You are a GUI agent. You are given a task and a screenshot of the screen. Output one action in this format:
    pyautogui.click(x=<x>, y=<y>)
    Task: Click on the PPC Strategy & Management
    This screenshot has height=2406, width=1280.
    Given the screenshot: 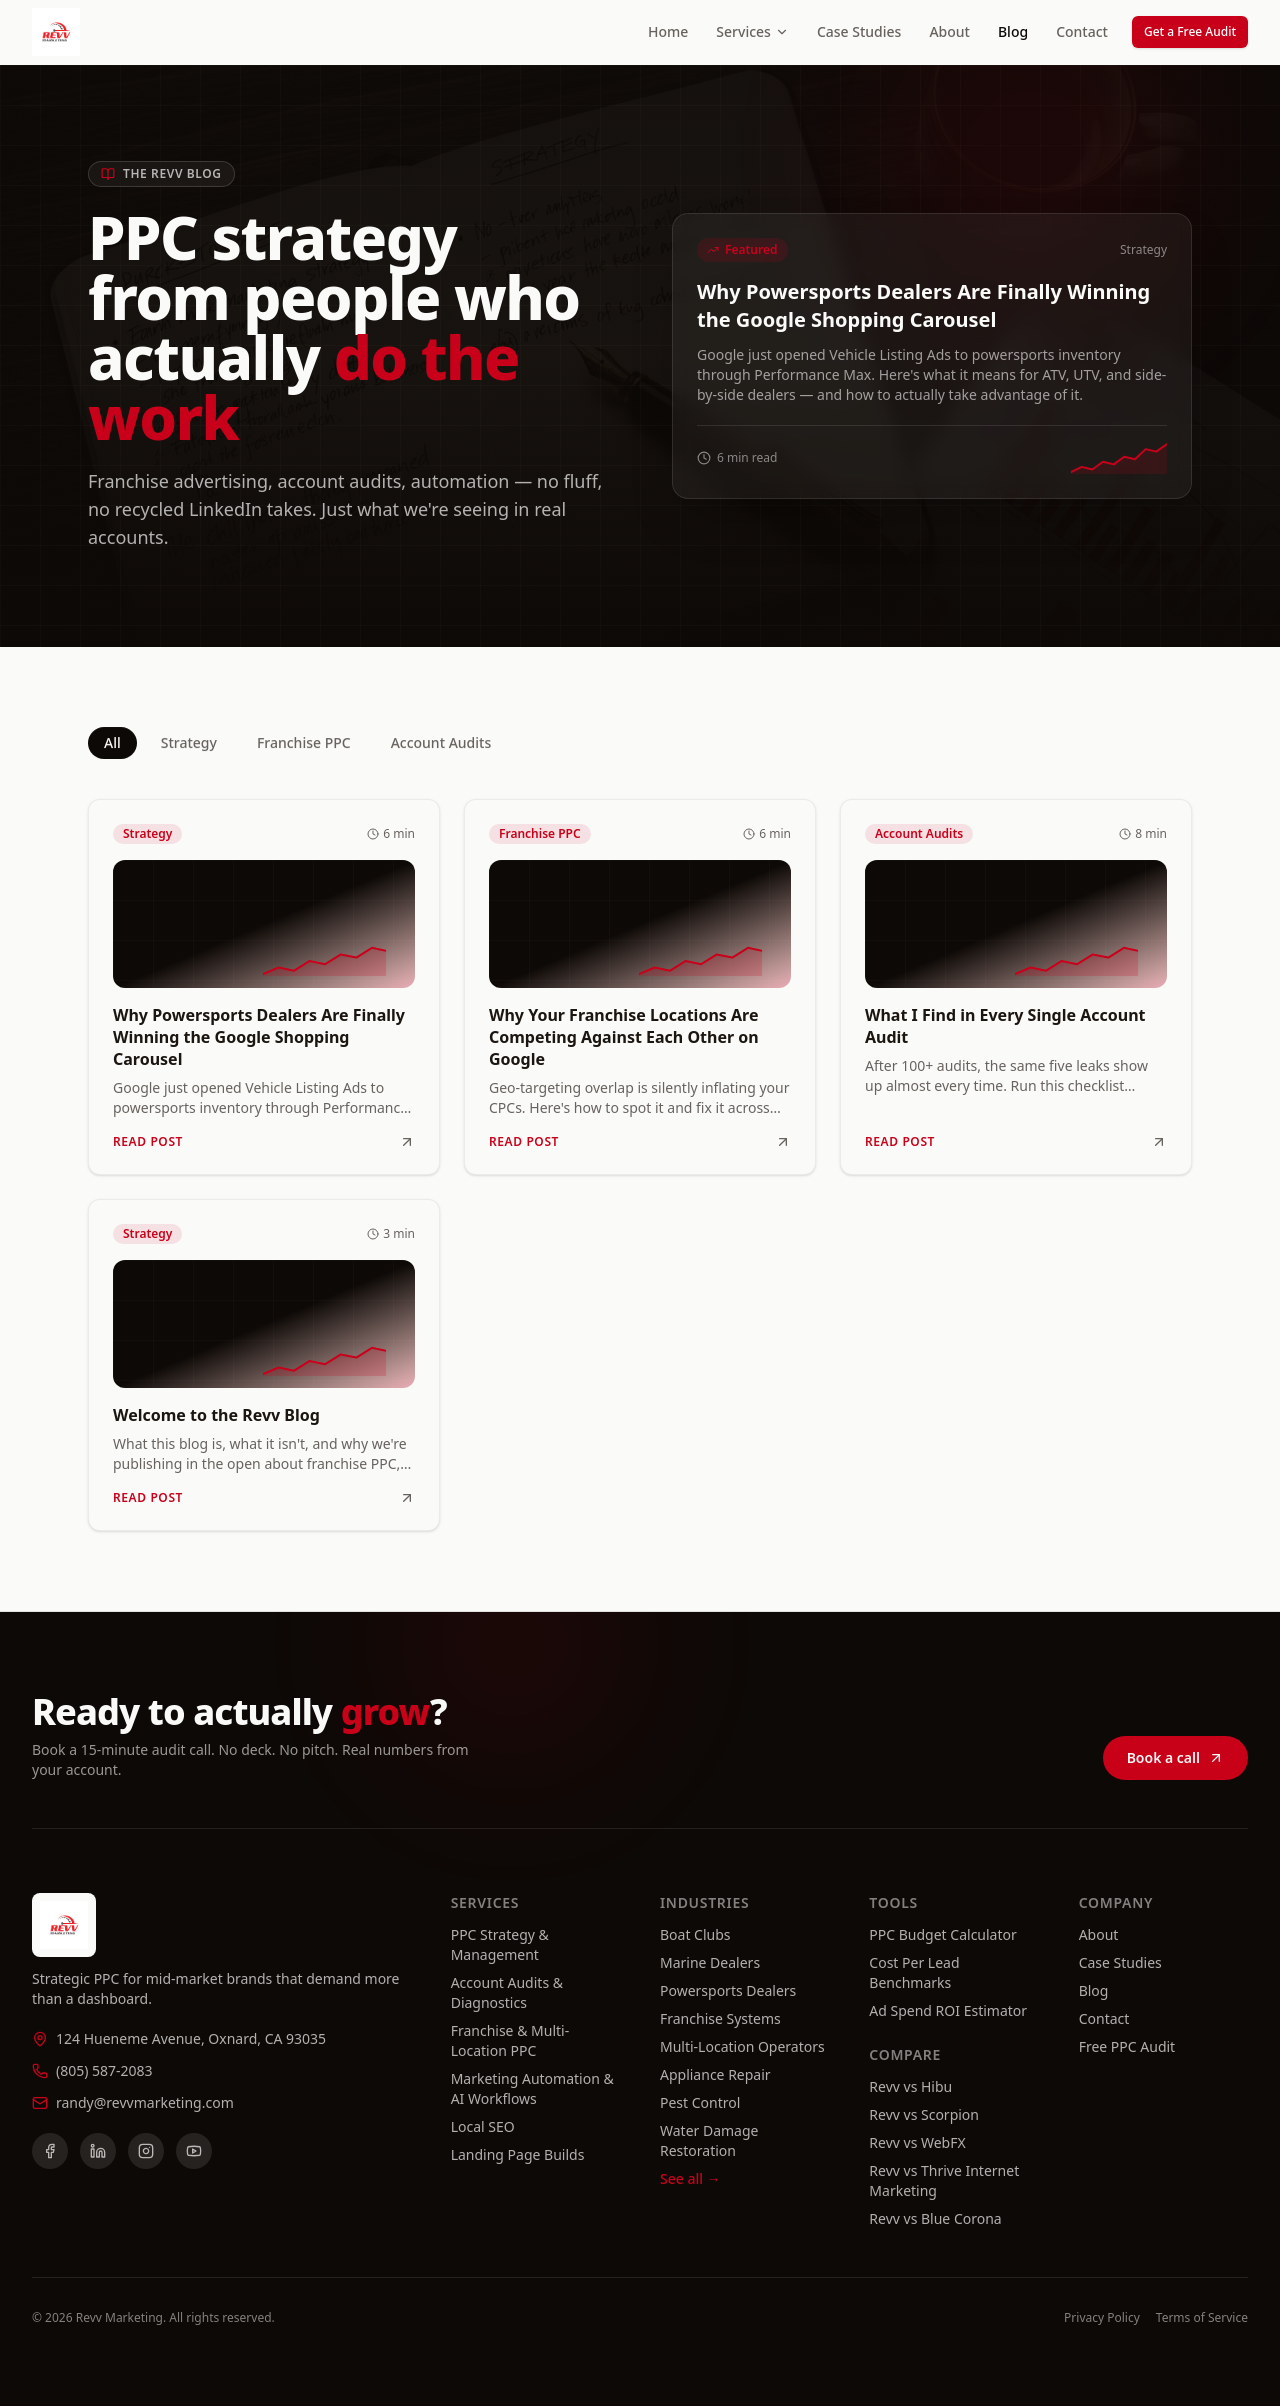 What is the action you would take?
    pyautogui.click(x=500, y=1944)
    